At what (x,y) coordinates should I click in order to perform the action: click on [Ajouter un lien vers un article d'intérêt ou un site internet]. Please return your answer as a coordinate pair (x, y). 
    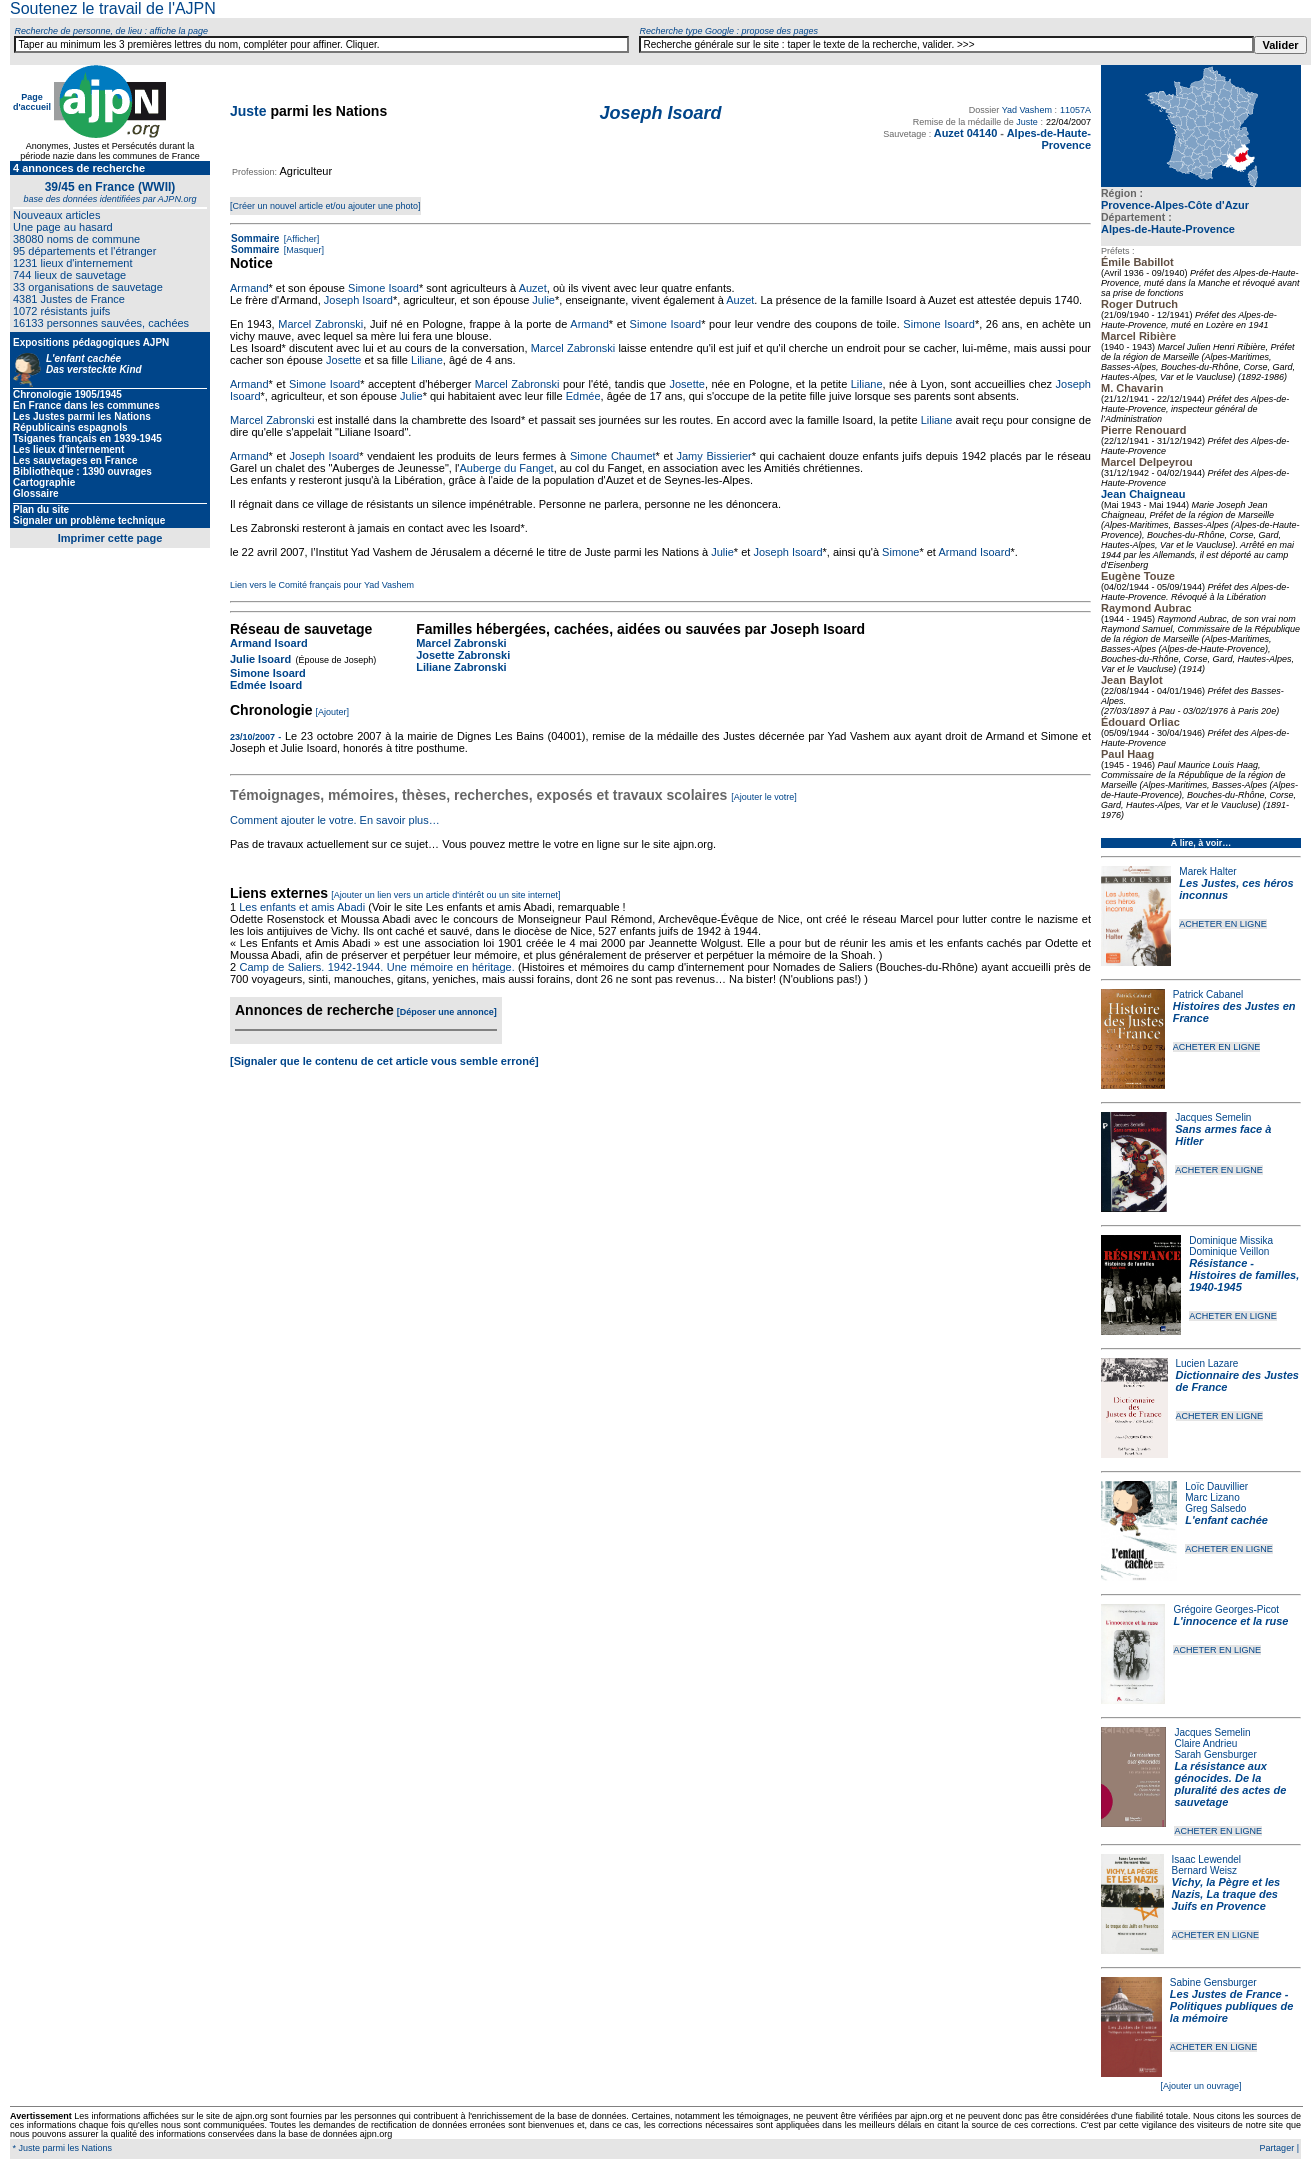
    Looking at the image, I should click on (445, 895).